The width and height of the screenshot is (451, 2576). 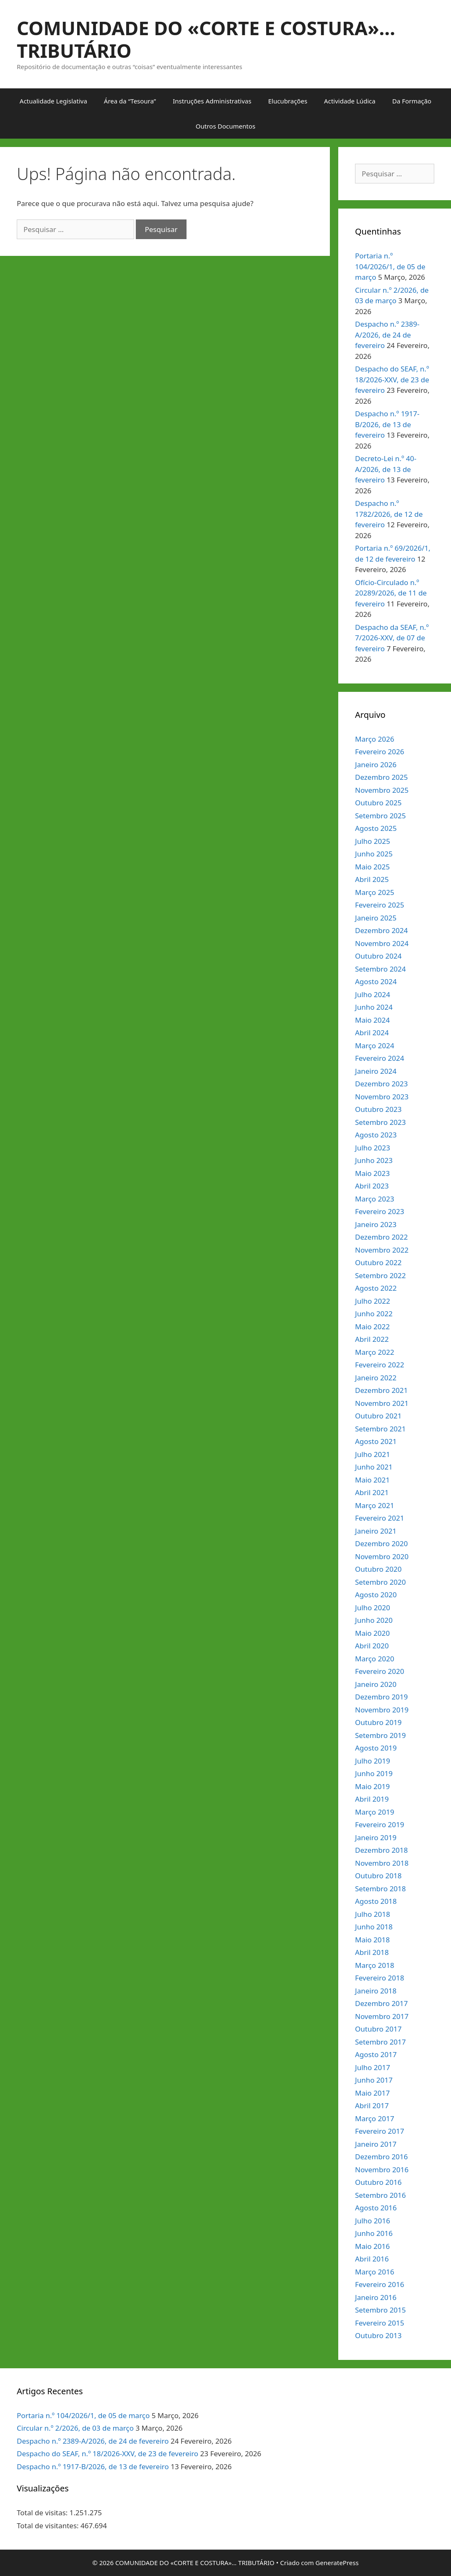 I want to click on Junho 2019, so click(x=374, y=1773).